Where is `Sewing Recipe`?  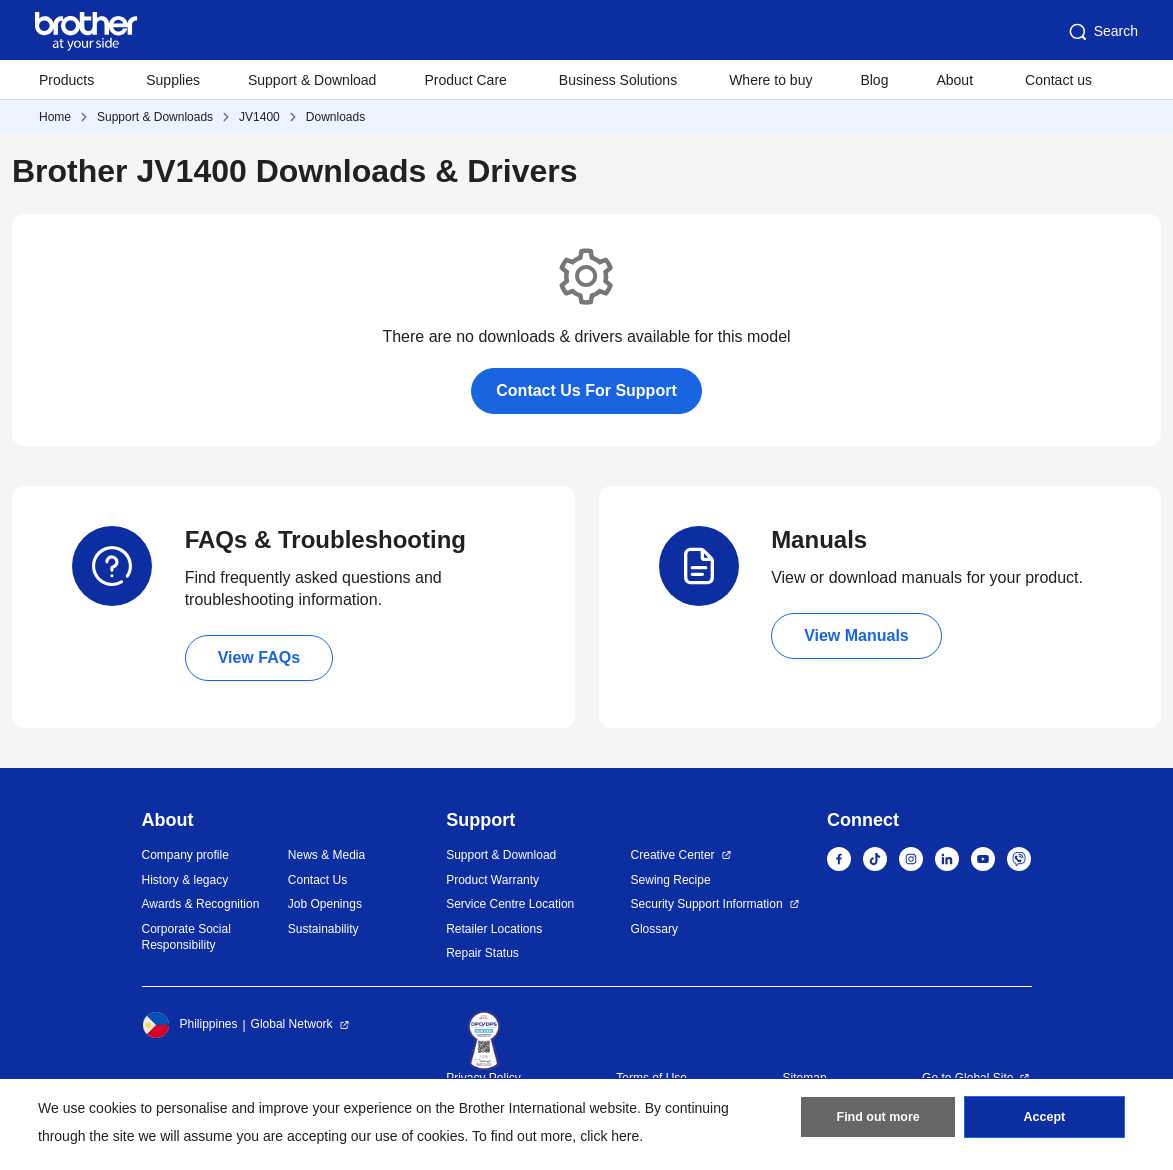 Sewing Recipe is located at coordinates (671, 880).